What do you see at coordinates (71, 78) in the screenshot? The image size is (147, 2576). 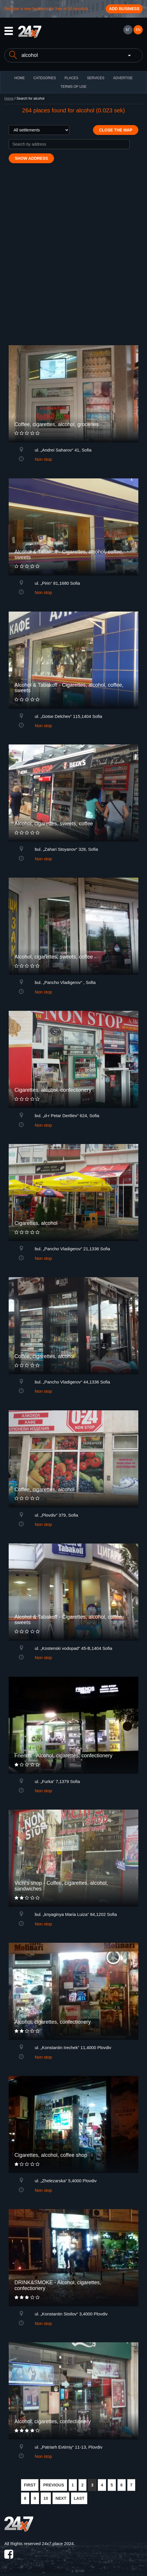 I see `Places` at bounding box center [71, 78].